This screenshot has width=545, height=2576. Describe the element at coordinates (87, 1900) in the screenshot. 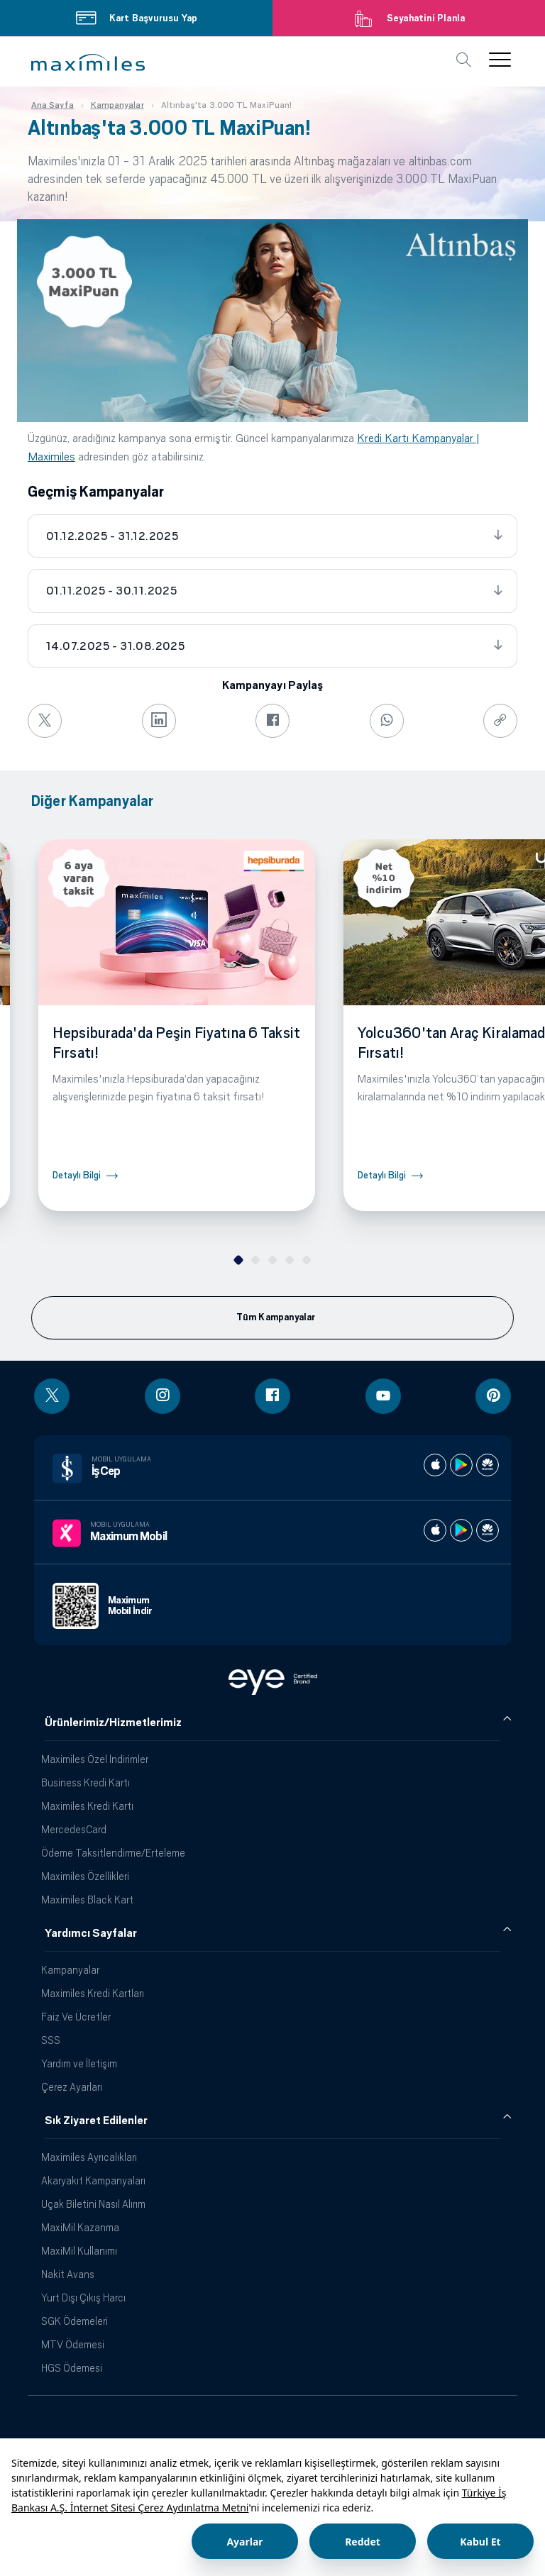

I see `Maximiles Black Kart` at that location.